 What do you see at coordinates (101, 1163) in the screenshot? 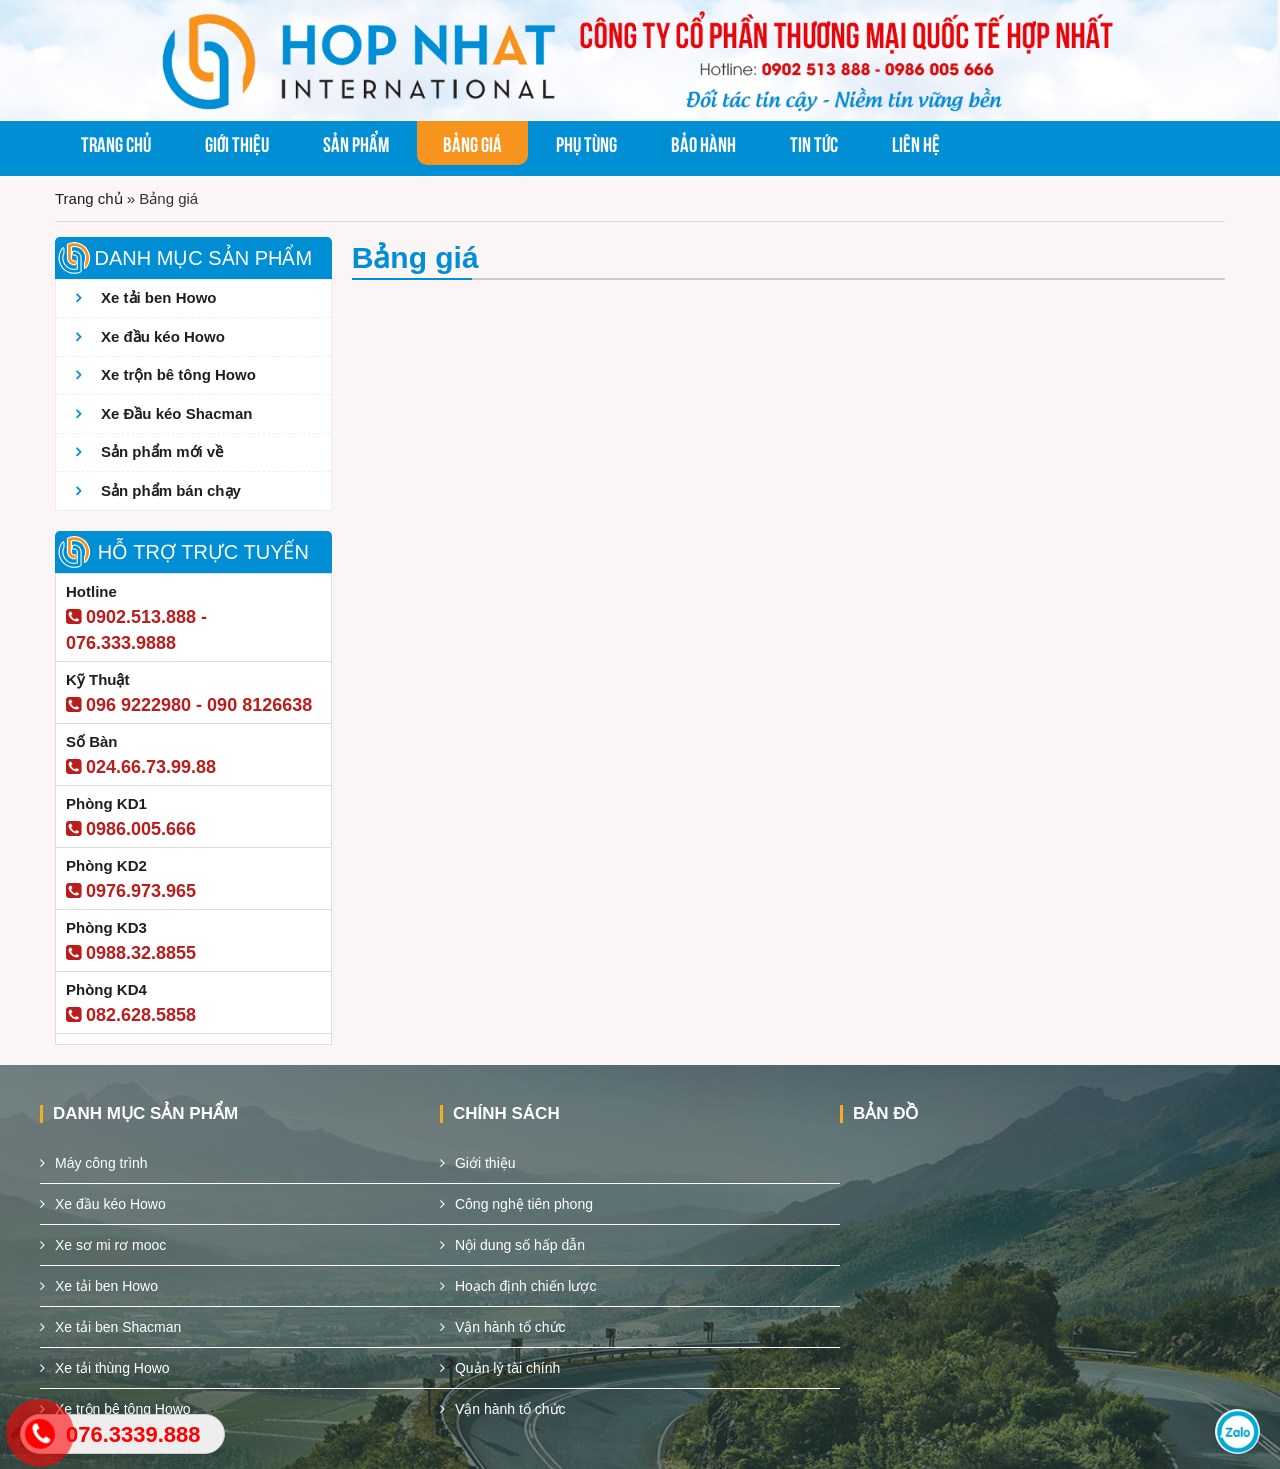
I see `Máy công trình` at bounding box center [101, 1163].